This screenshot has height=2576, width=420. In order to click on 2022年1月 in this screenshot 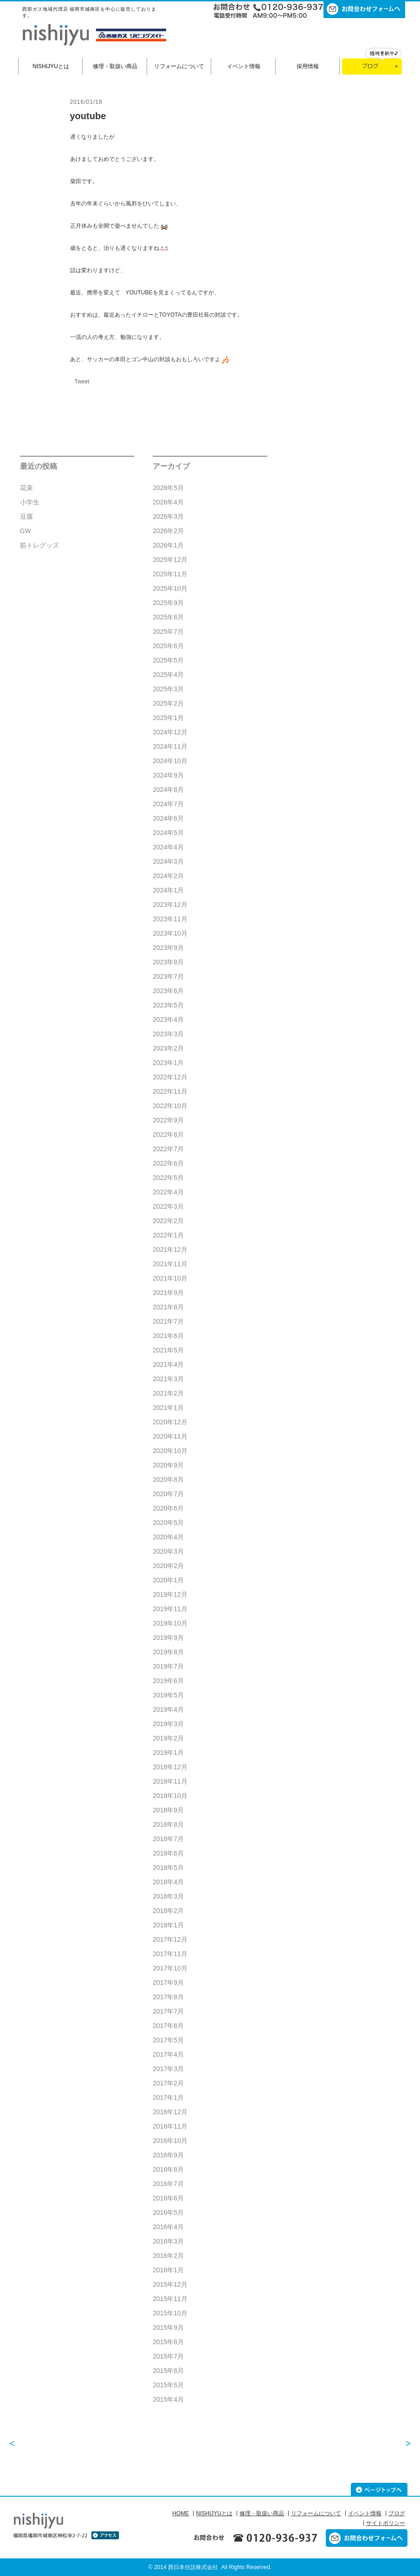, I will do `click(168, 1235)`.